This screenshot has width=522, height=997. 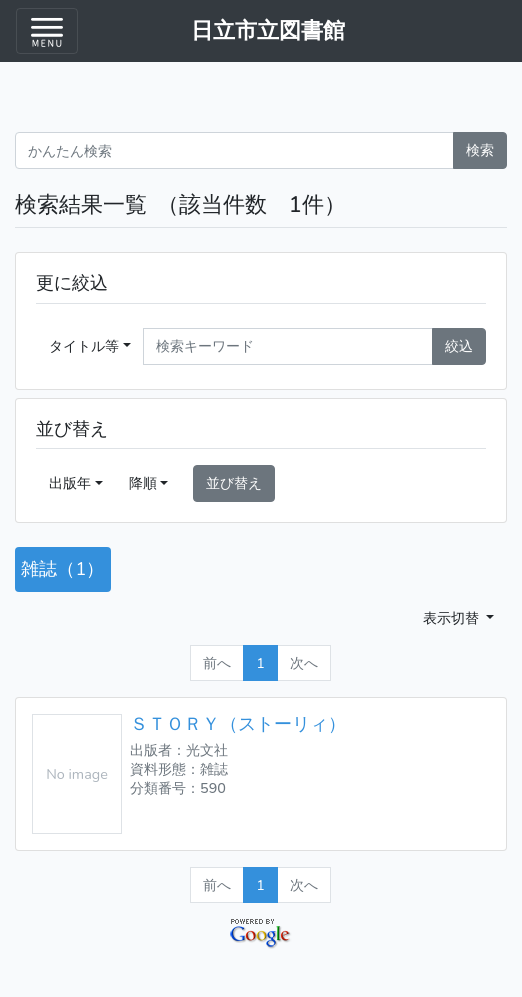 I want to click on 並び替え, so click(x=234, y=483).